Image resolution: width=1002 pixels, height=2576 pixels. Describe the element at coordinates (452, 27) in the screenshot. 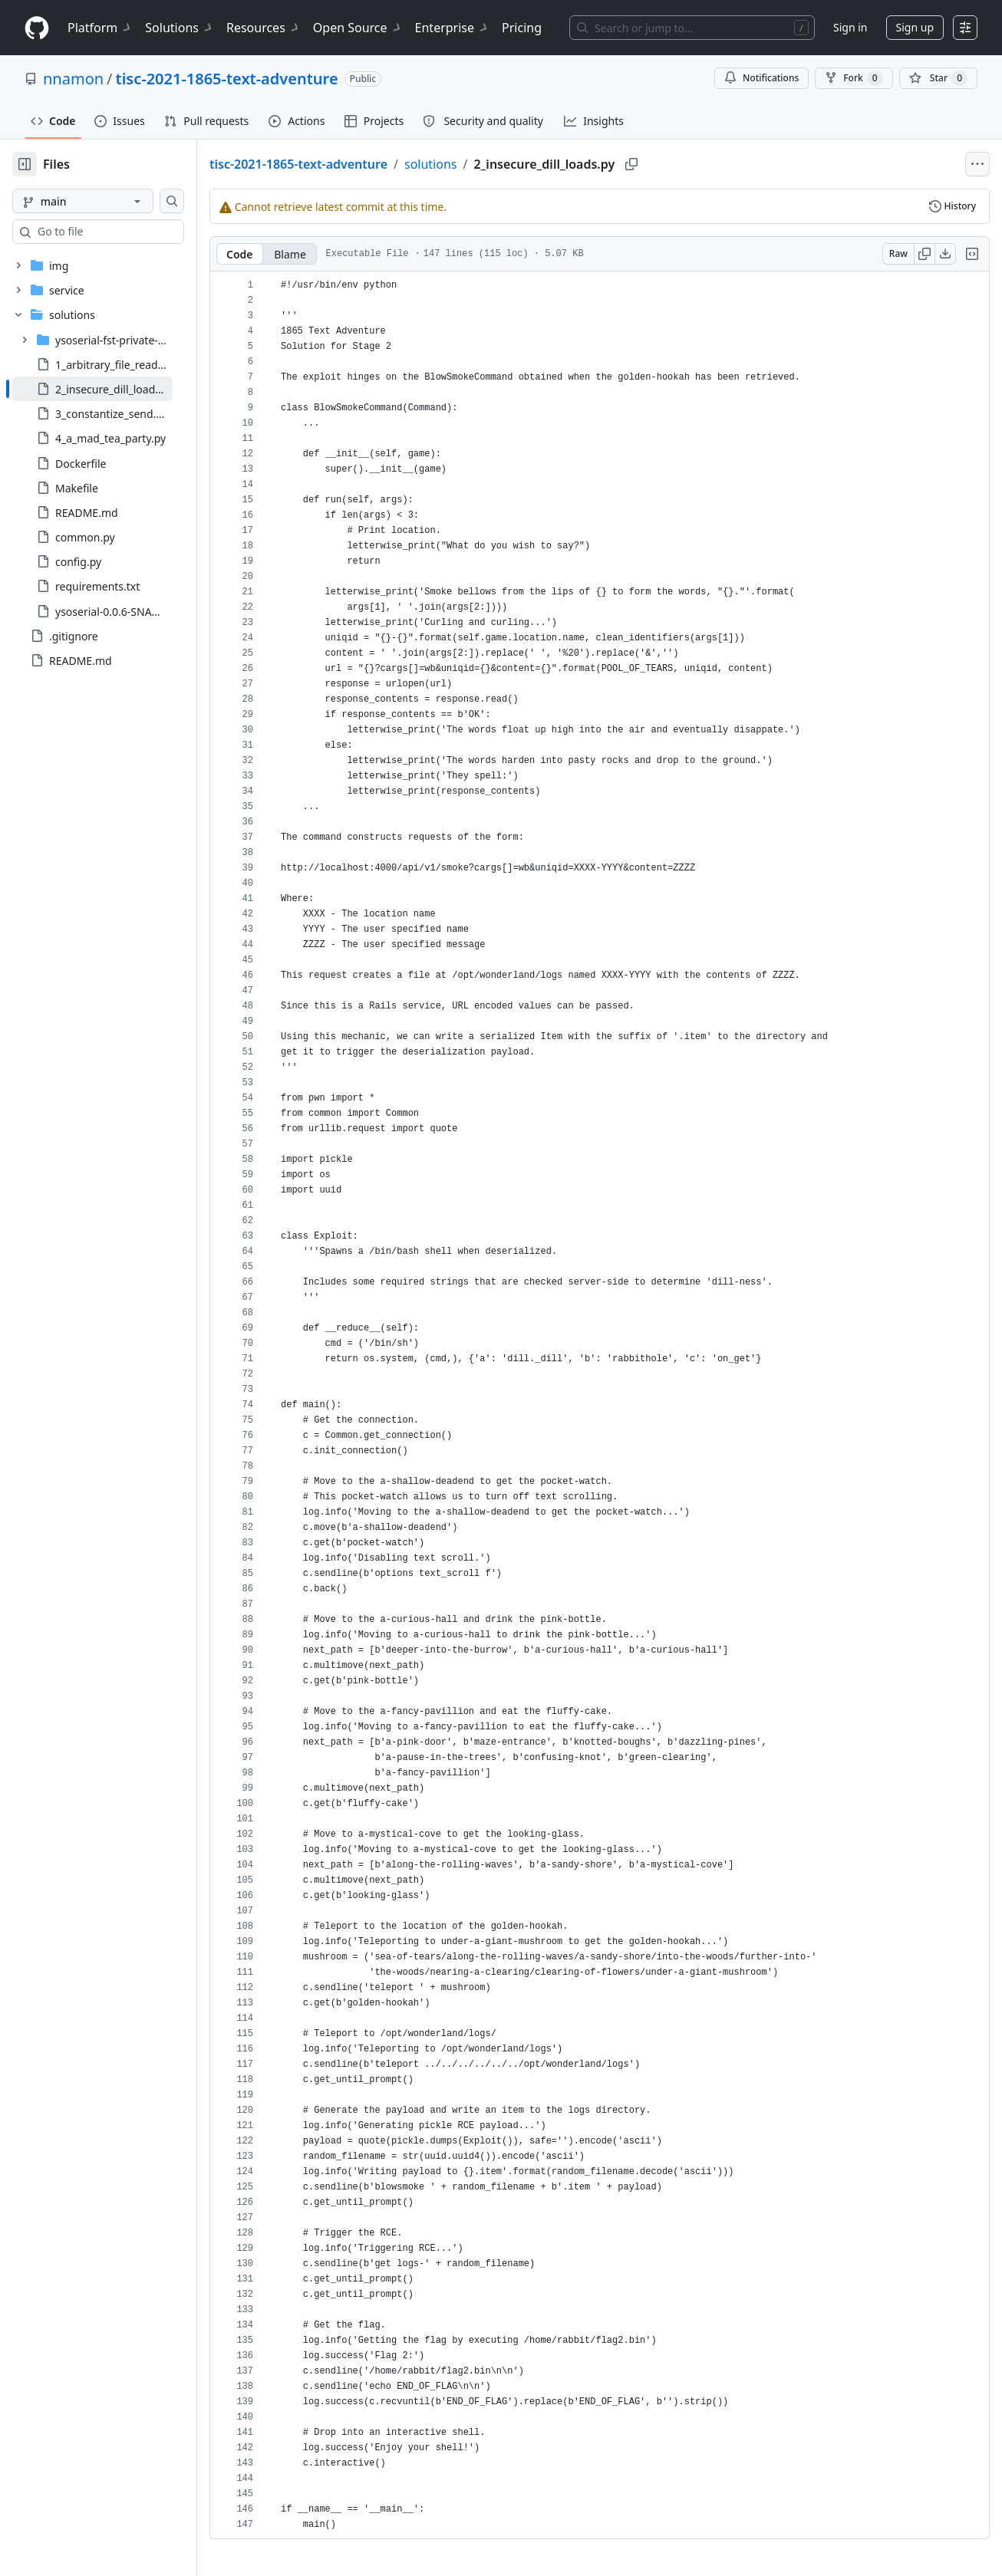

I see `Enterprise` at that location.